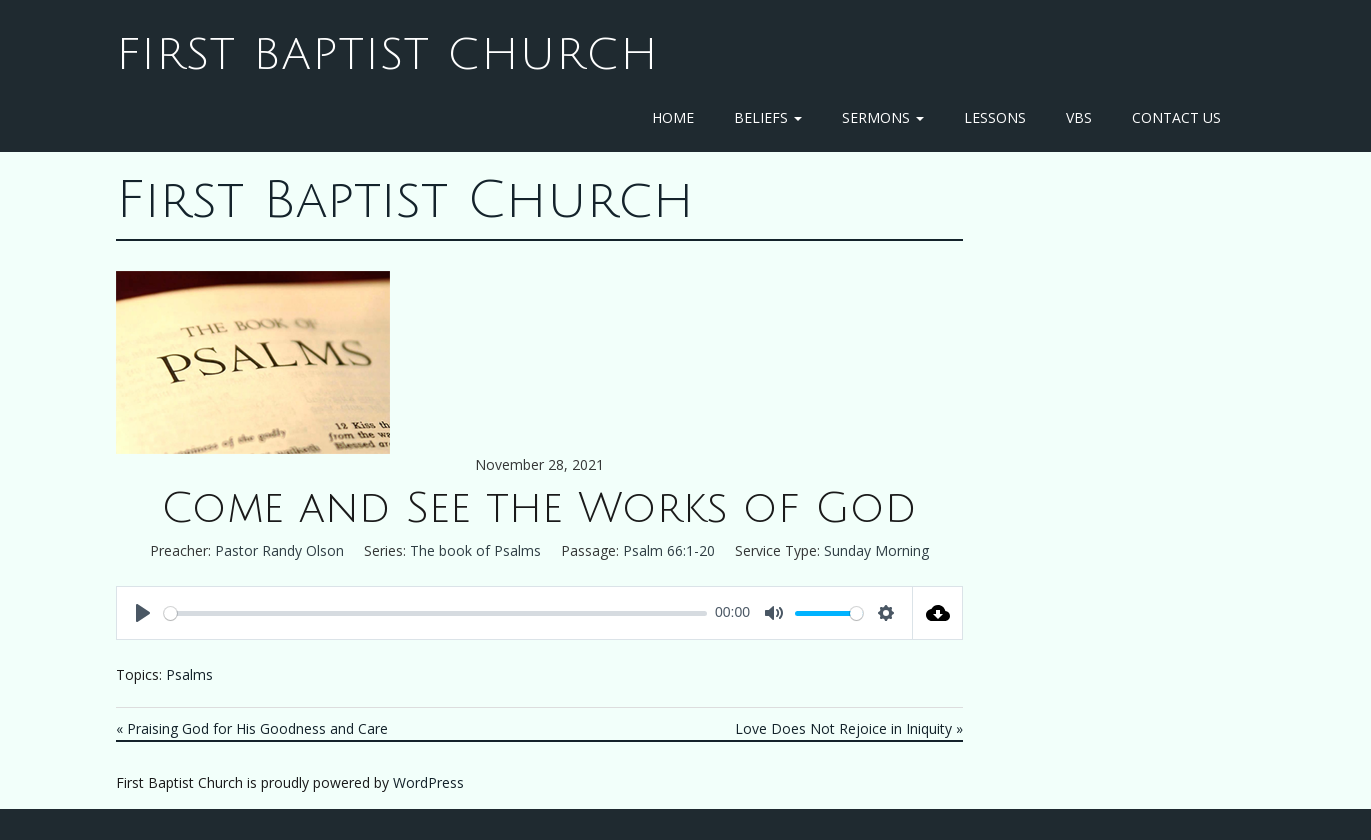 The image size is (1371, 840). What do you see at coordinates (876, 550) in the screenshot?
I see `Sunday Morning` at bounding box center [876, 550].